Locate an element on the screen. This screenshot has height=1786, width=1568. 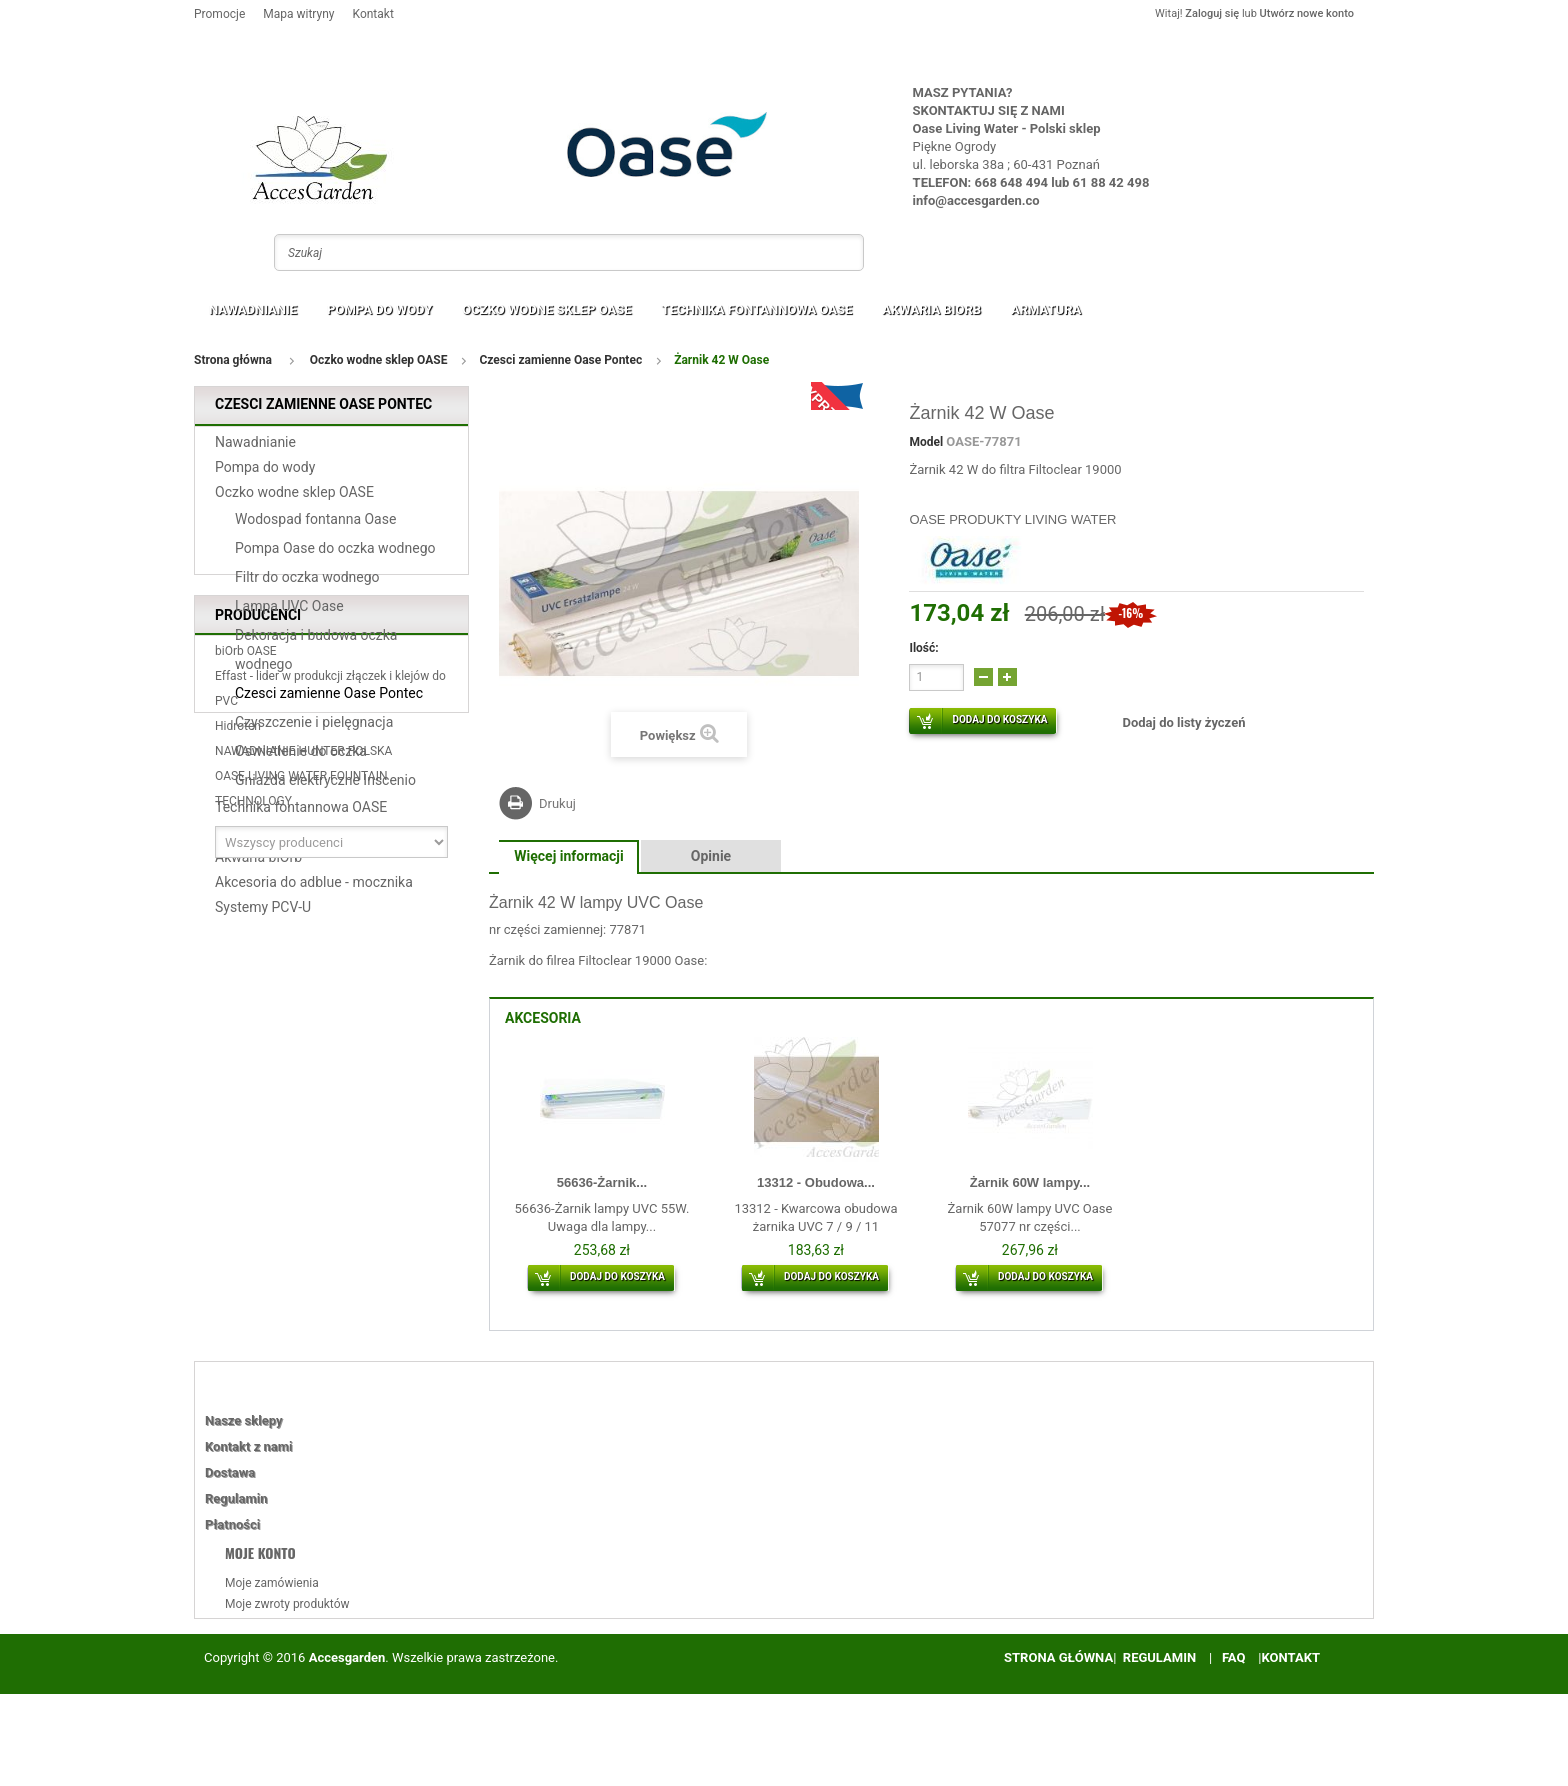
Gniazda elektryczne Inscenio is located at coordinates (325, 787).